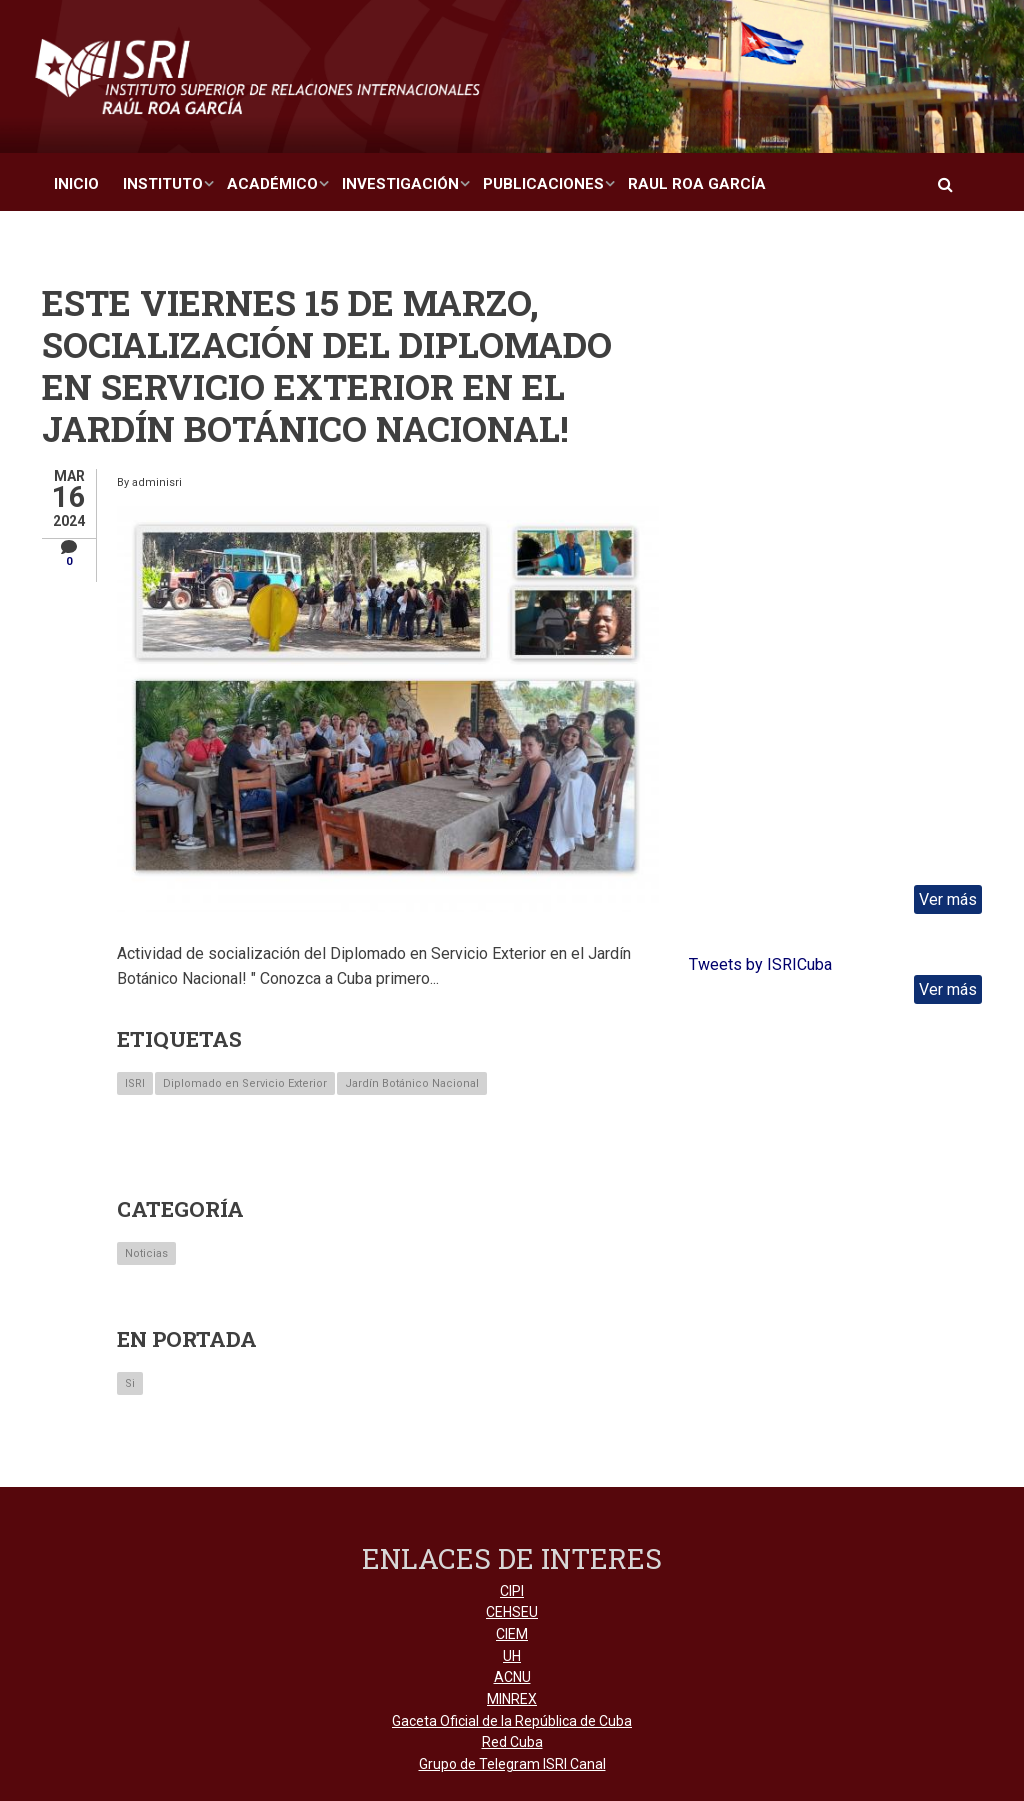  Describe the element at coordinates (76, 184) in the screenshot. I see `Inicio` at that location.